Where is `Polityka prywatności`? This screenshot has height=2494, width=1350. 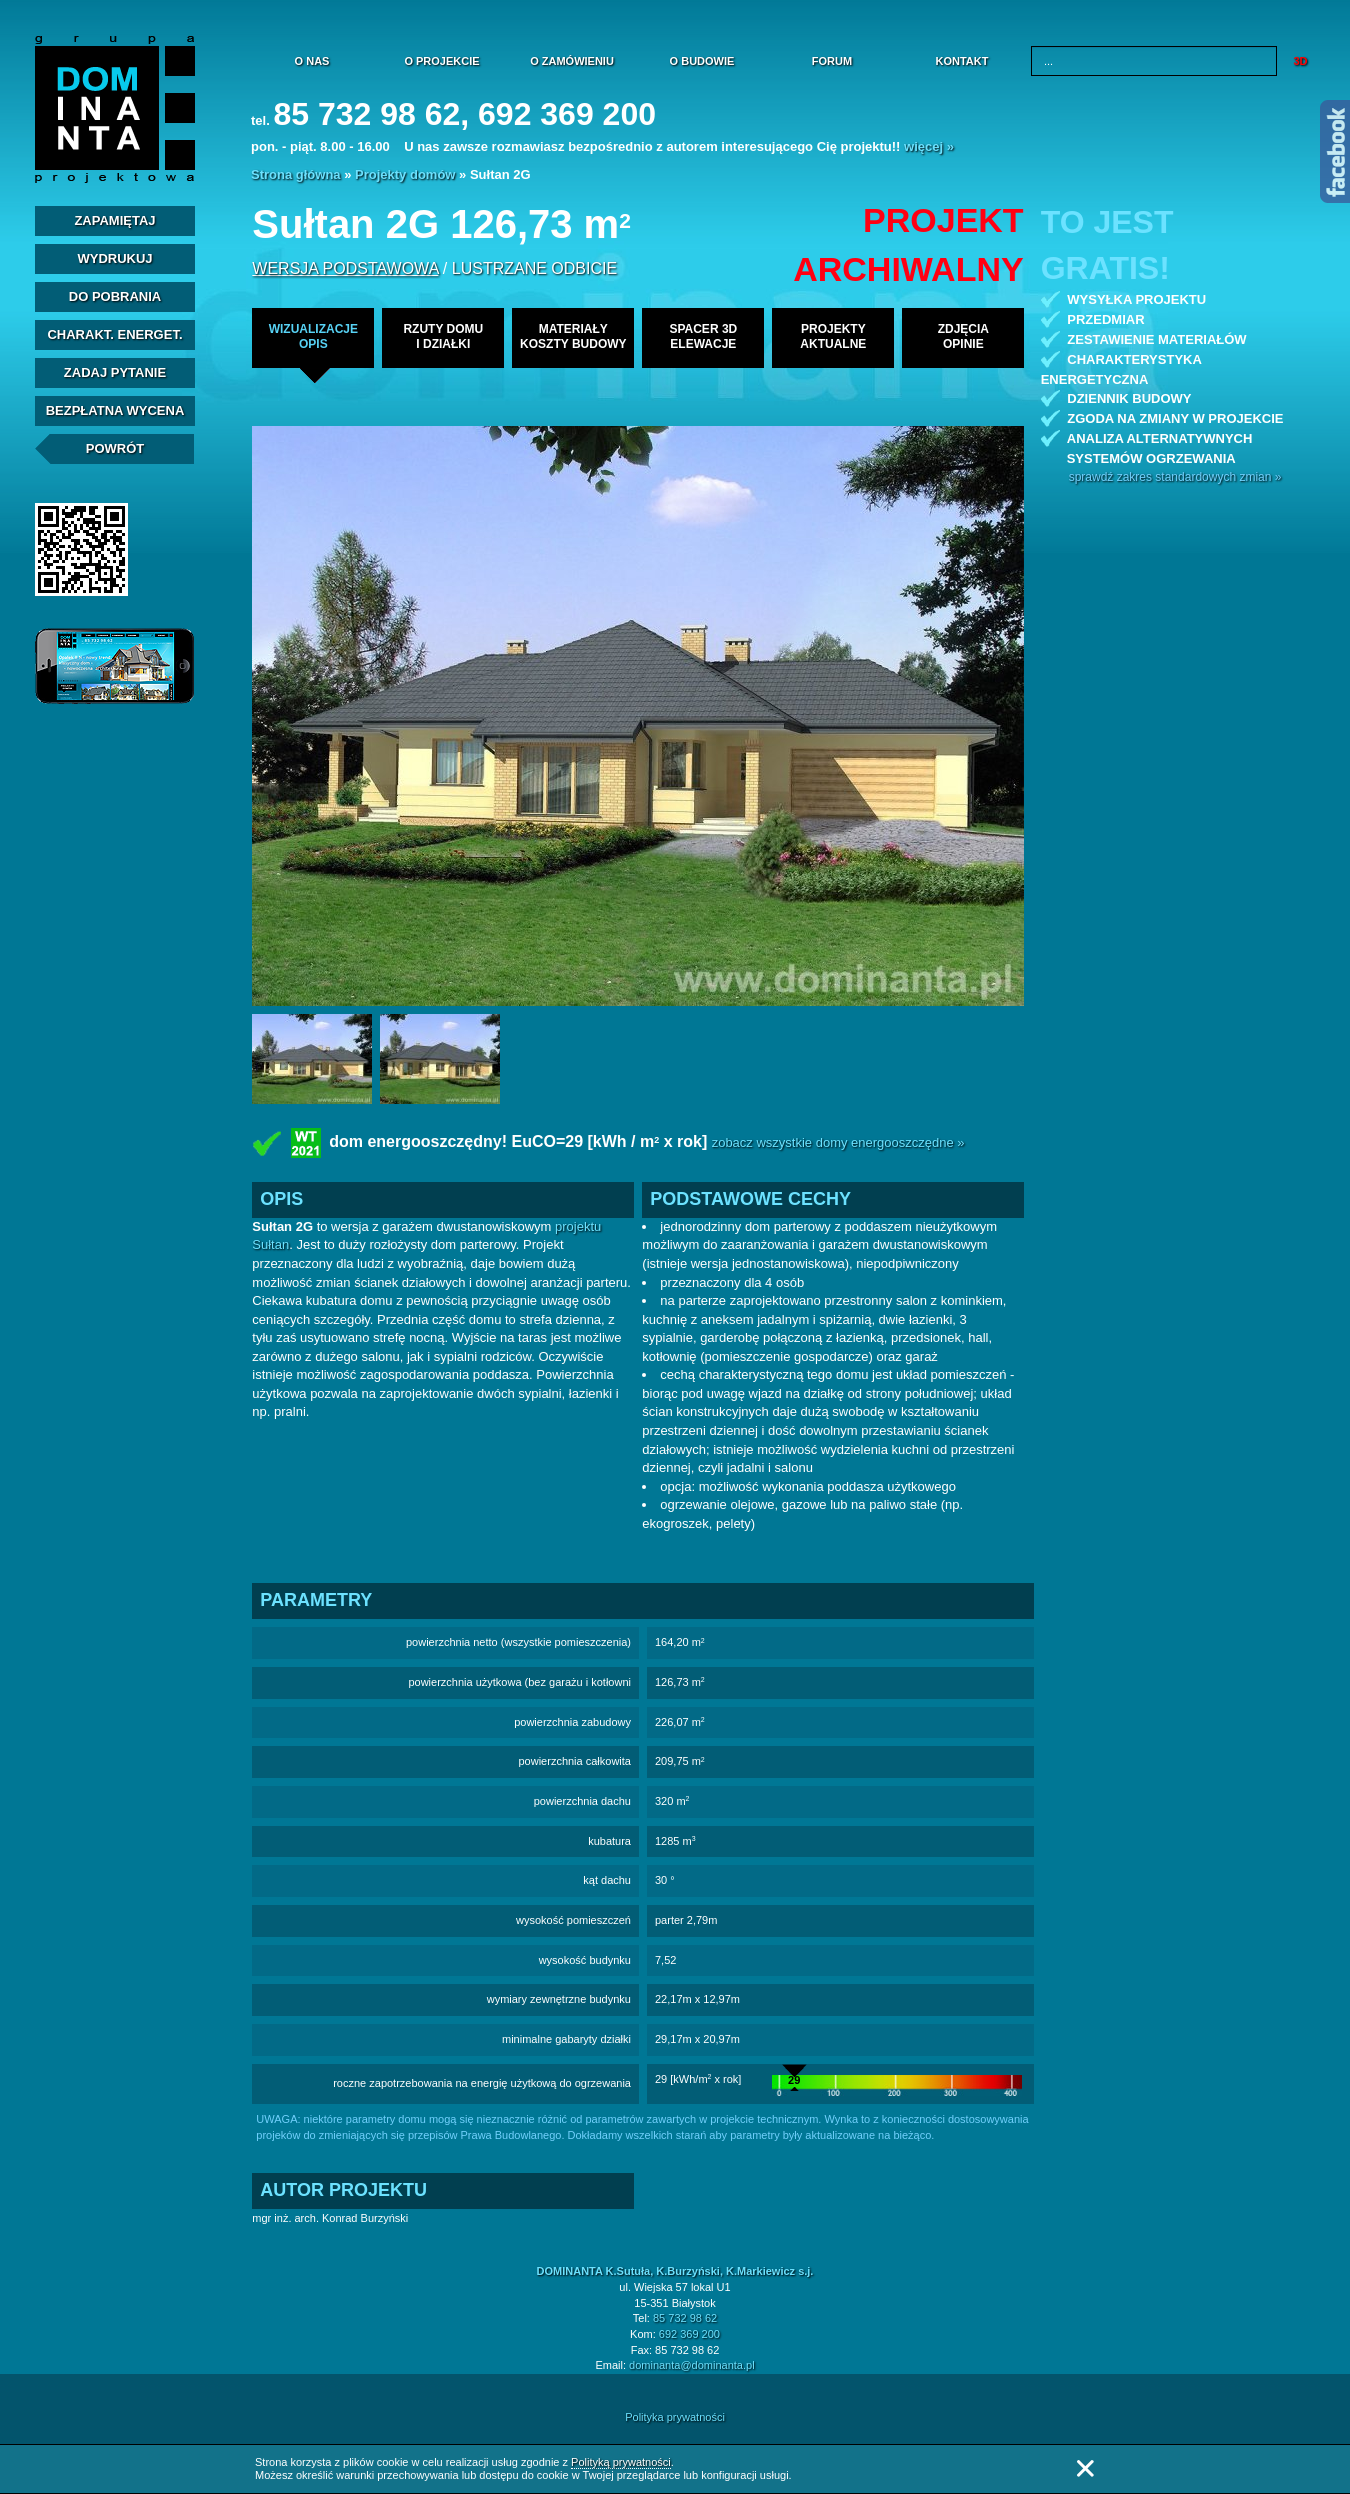
Polityka prywatności is located at coordinates (675, 2417).